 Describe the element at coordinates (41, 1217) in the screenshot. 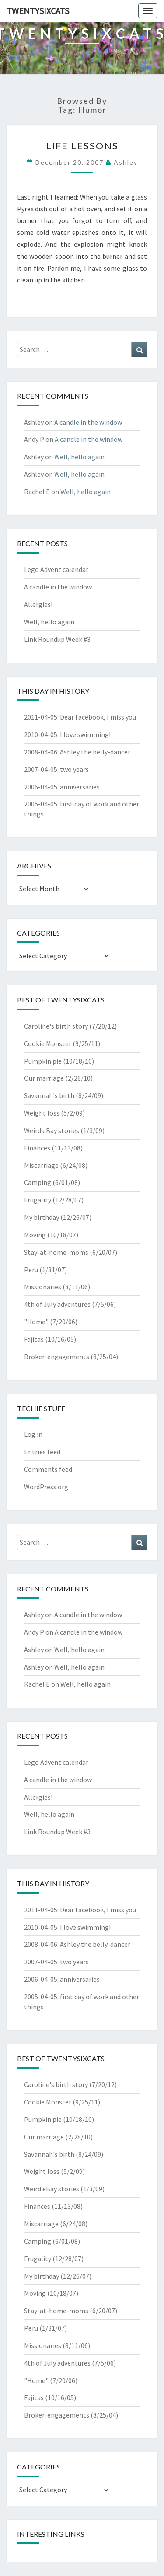

I see `My birthday` at that location.